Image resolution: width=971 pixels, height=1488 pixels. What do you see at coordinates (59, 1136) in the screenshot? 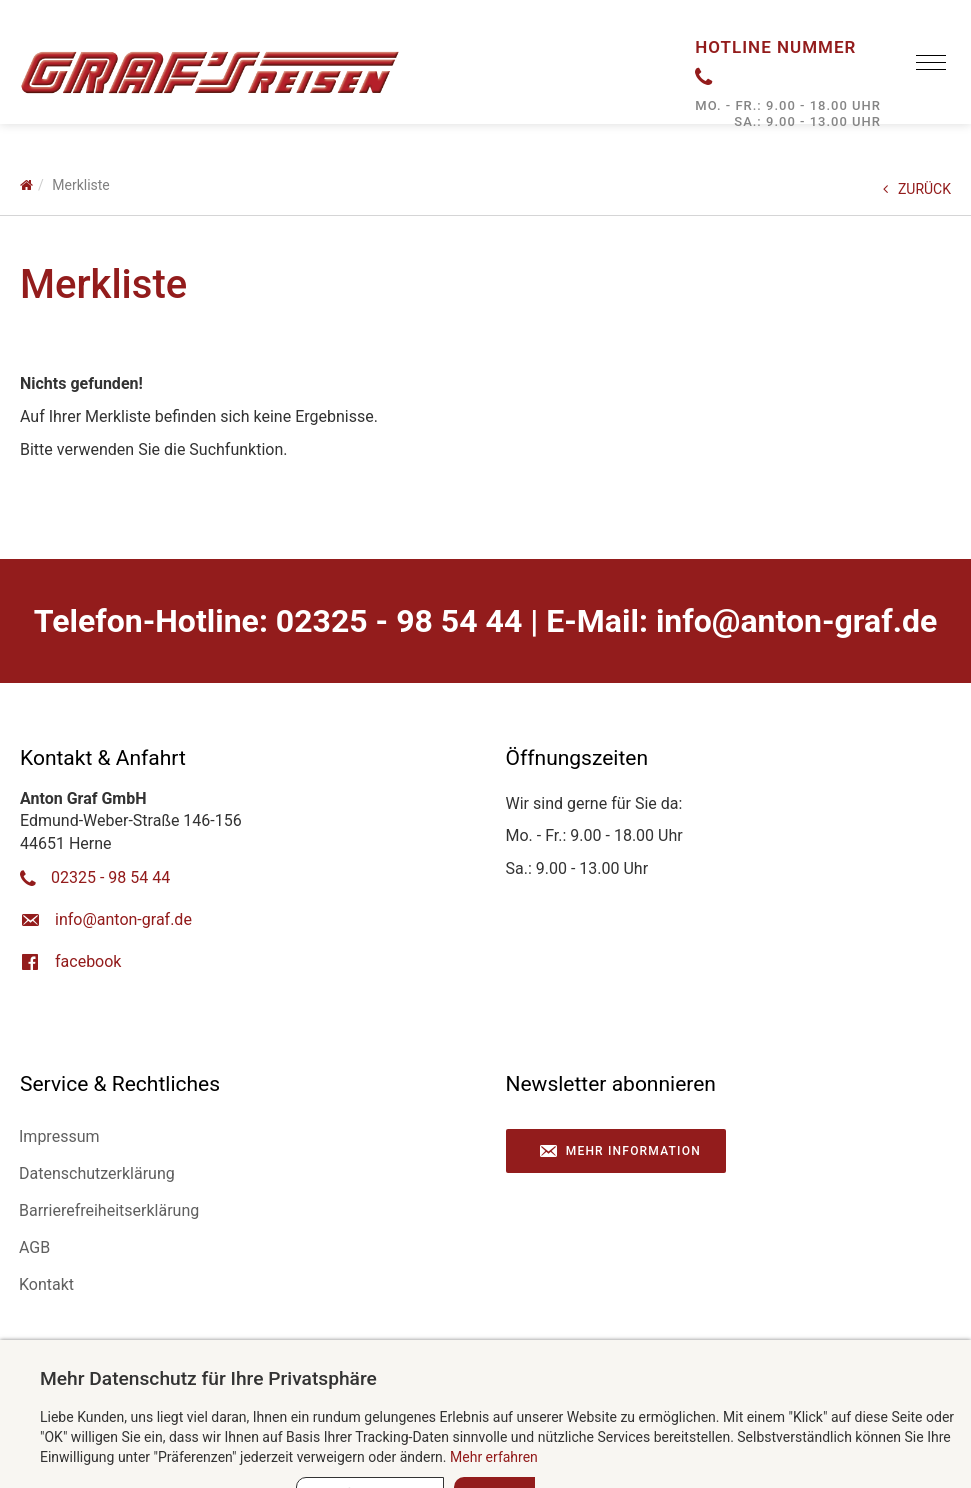
I see `Impressum` at bounding box center [59, 1136].